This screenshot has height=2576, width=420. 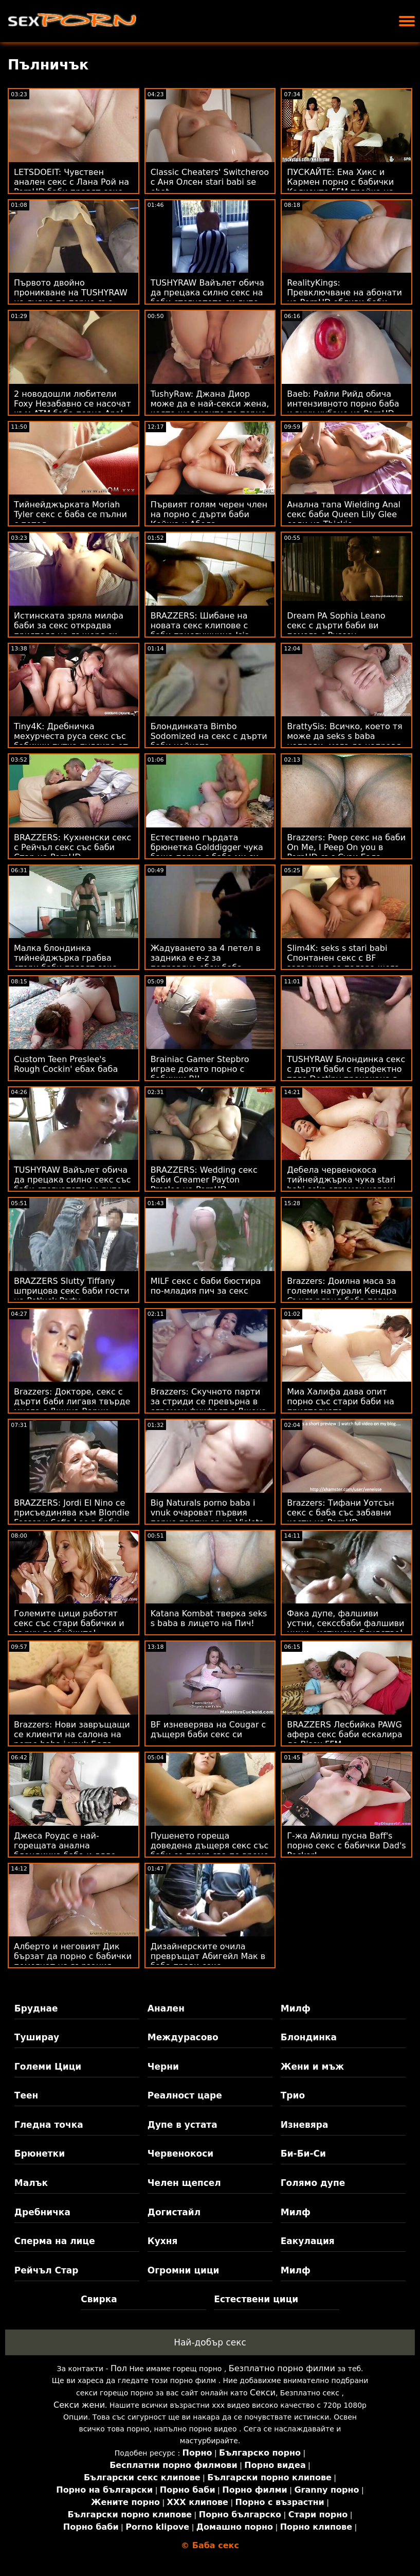 What do you see at coordinates (163, 2066) in the screenshot?
I see `Черни` at bounding box center [163, 2066].